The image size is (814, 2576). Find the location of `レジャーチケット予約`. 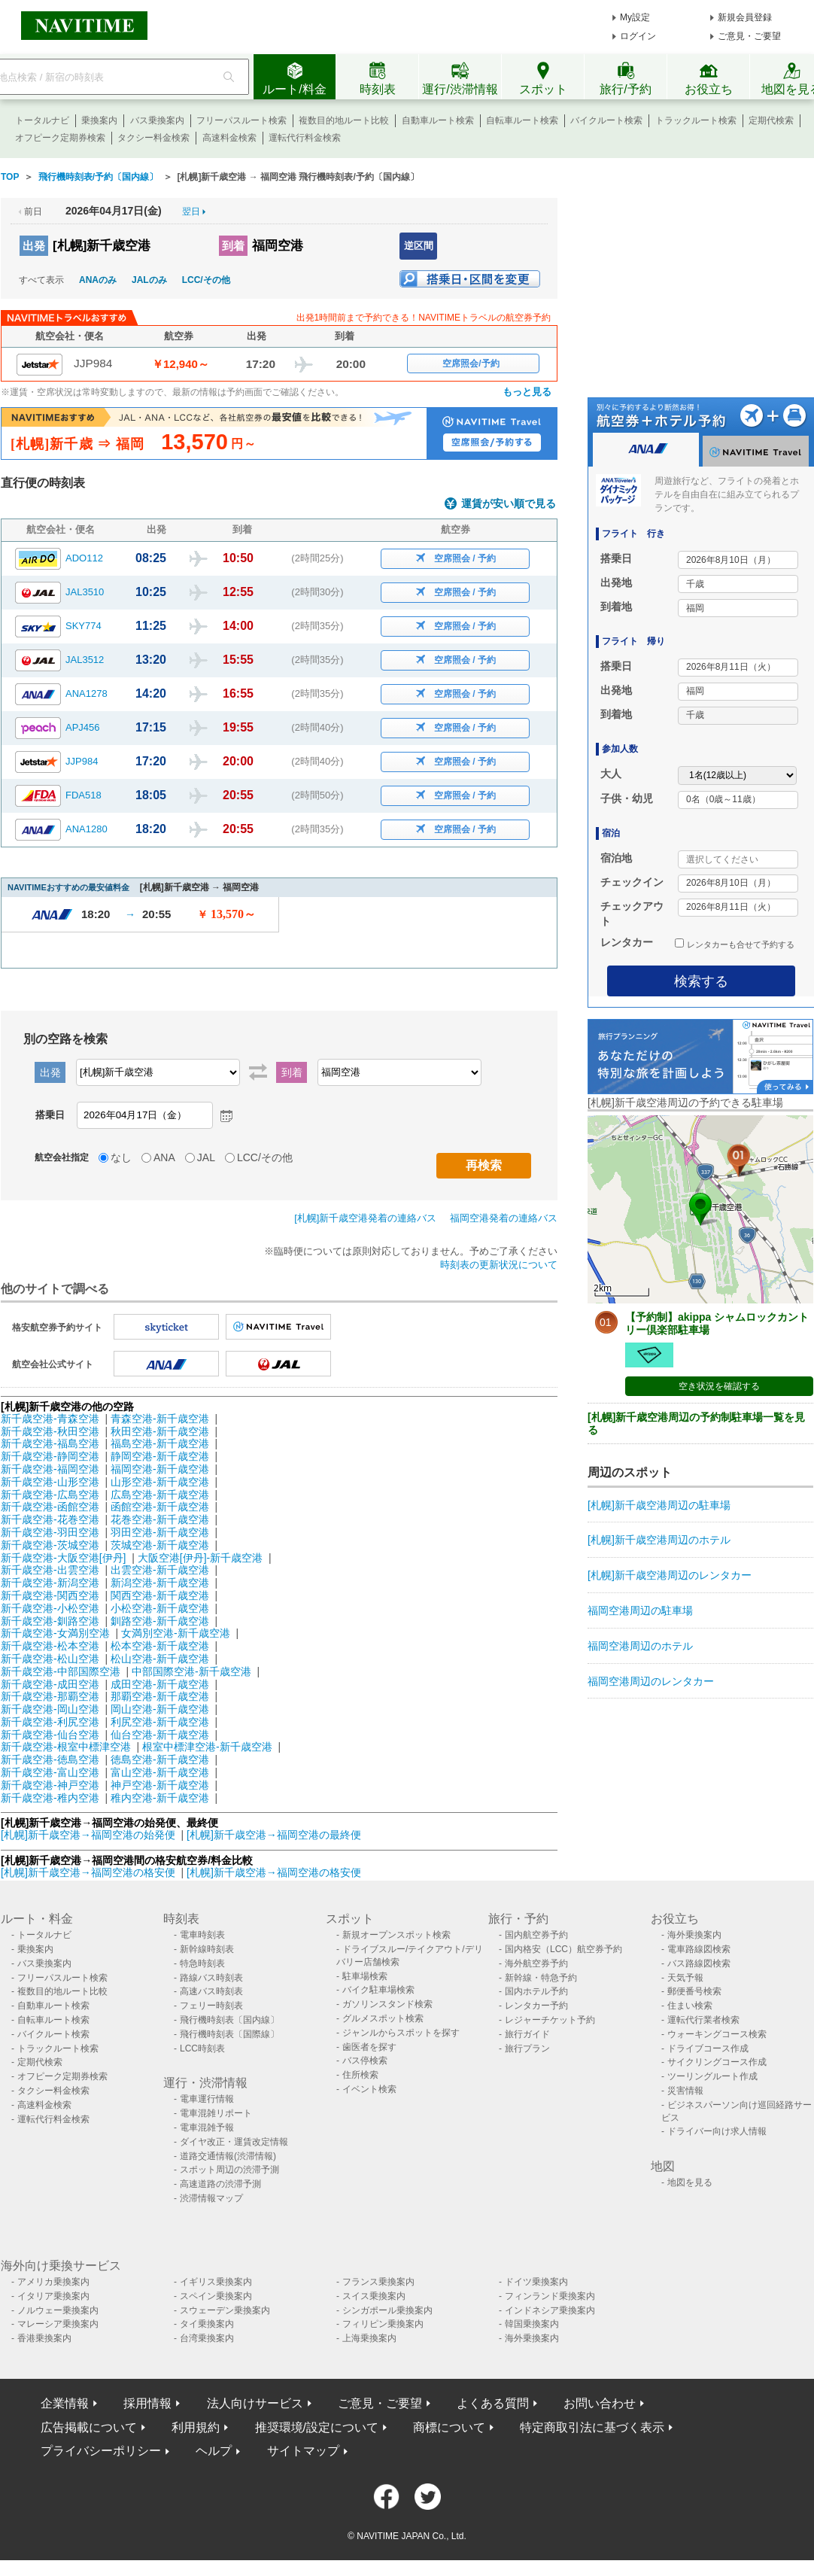

レジャーチケット予約 is located at coordinates (550, 2020).